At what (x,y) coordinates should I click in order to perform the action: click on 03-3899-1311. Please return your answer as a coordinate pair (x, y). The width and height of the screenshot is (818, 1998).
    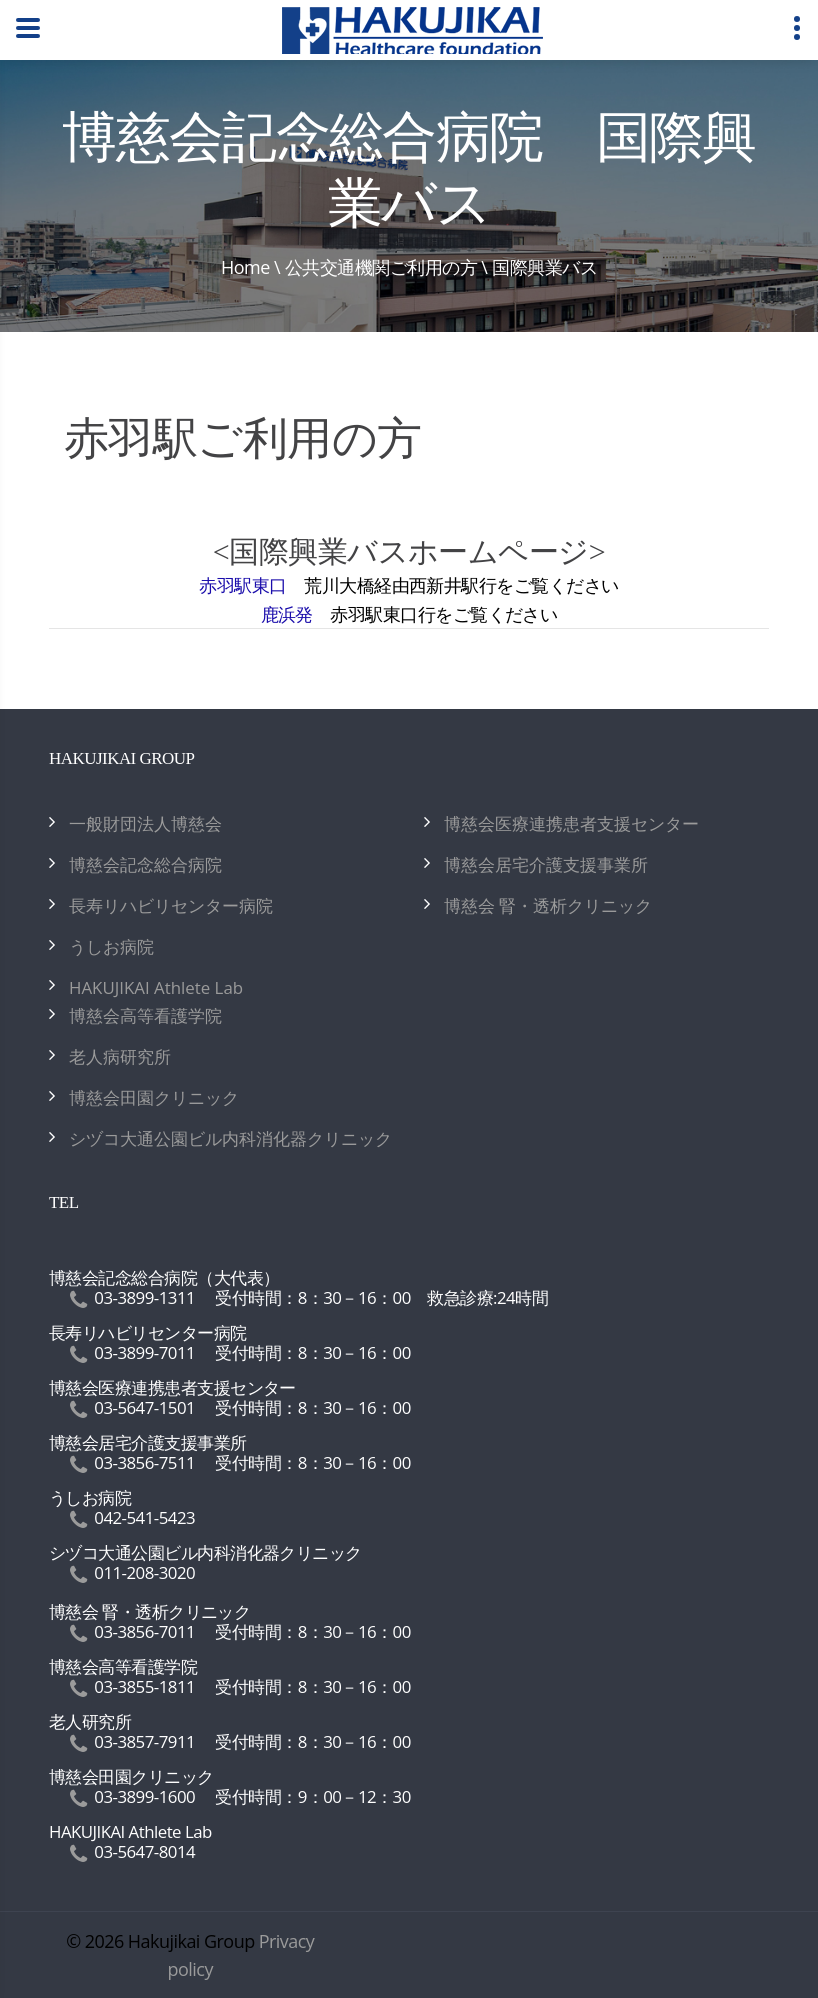
    Looking at the image, I should click on (144, 1297).